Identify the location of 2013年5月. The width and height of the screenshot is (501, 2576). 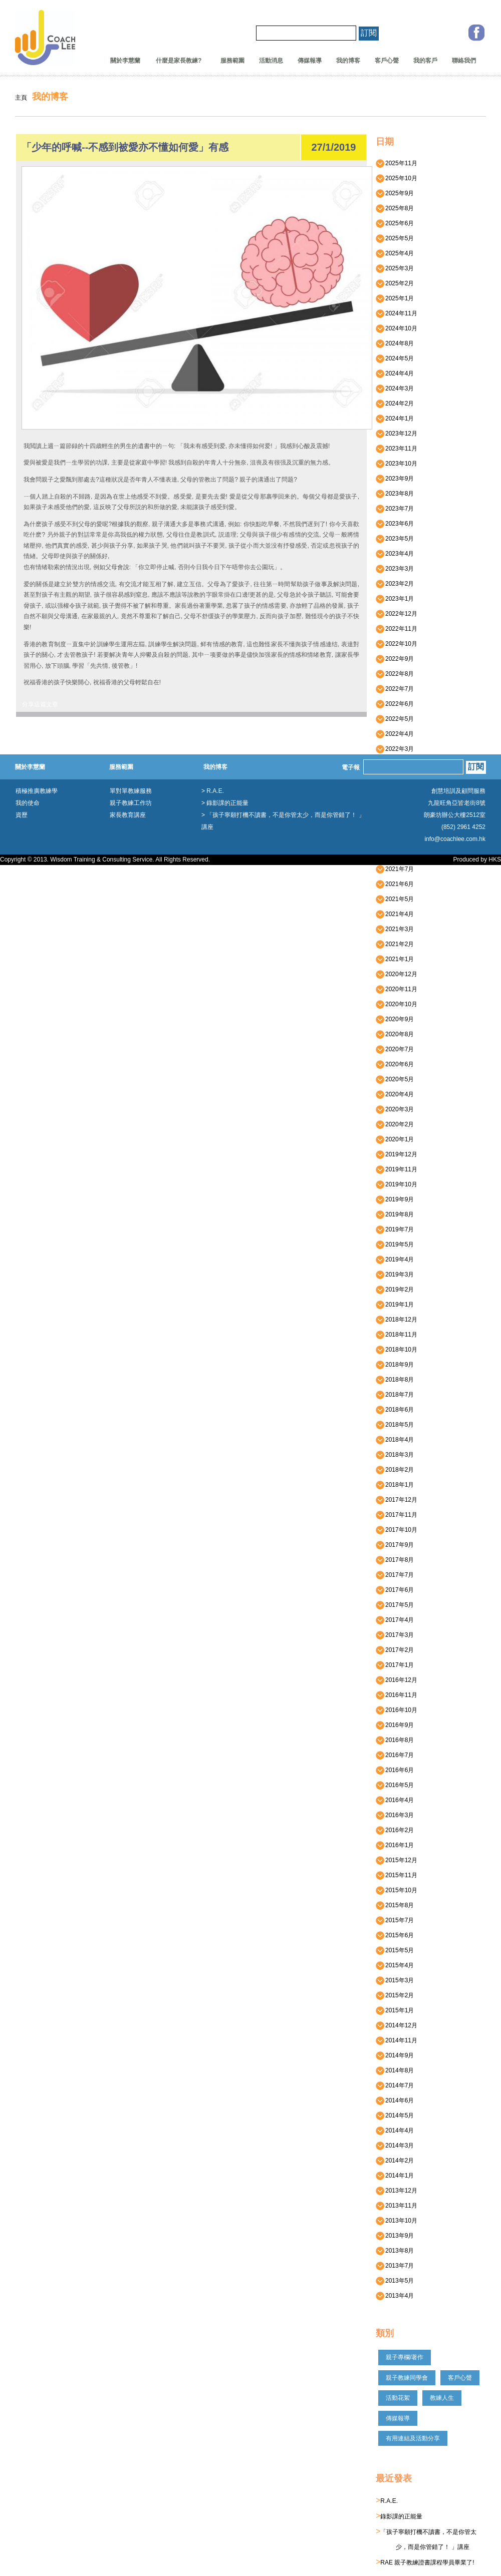
(397, 2280).